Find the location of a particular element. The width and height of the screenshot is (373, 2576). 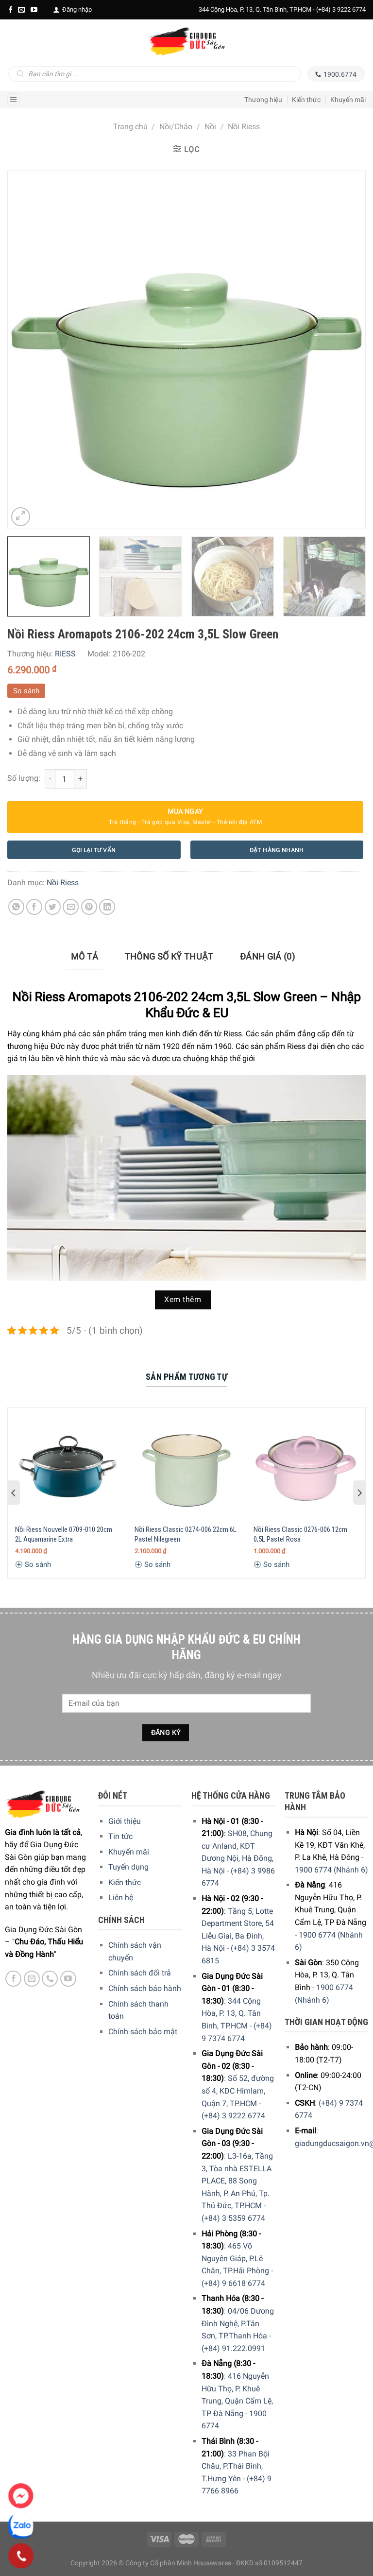

Nồi Riess Nouvelle 0709-010 20cm 2L Aquamarine Extra is located at coordinates (63, 1534).